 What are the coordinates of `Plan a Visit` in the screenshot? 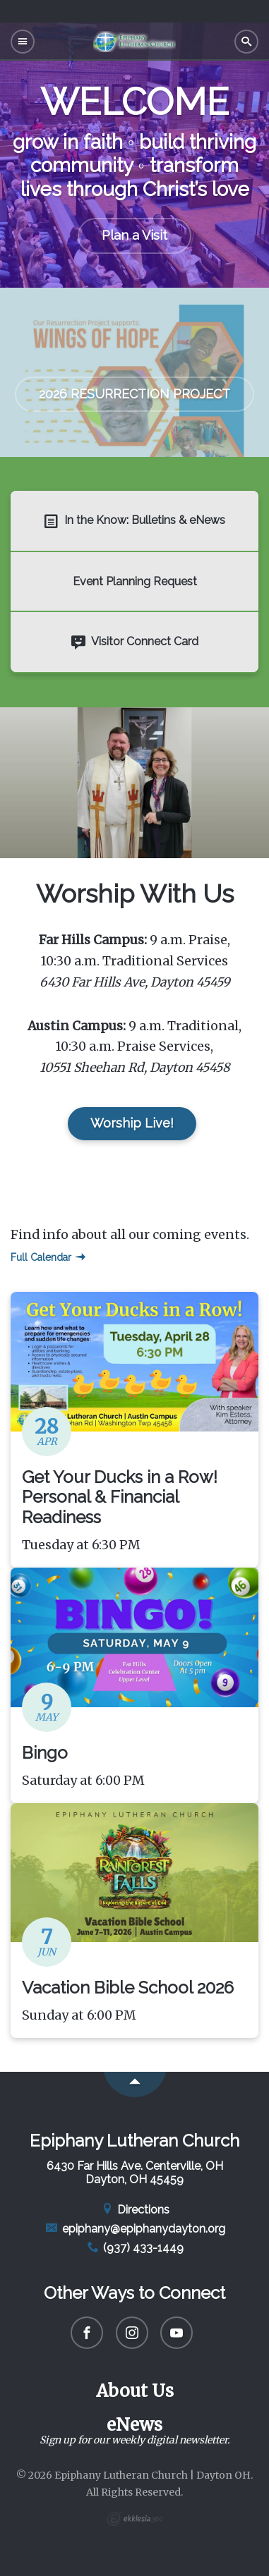 It's located at (134, 235).